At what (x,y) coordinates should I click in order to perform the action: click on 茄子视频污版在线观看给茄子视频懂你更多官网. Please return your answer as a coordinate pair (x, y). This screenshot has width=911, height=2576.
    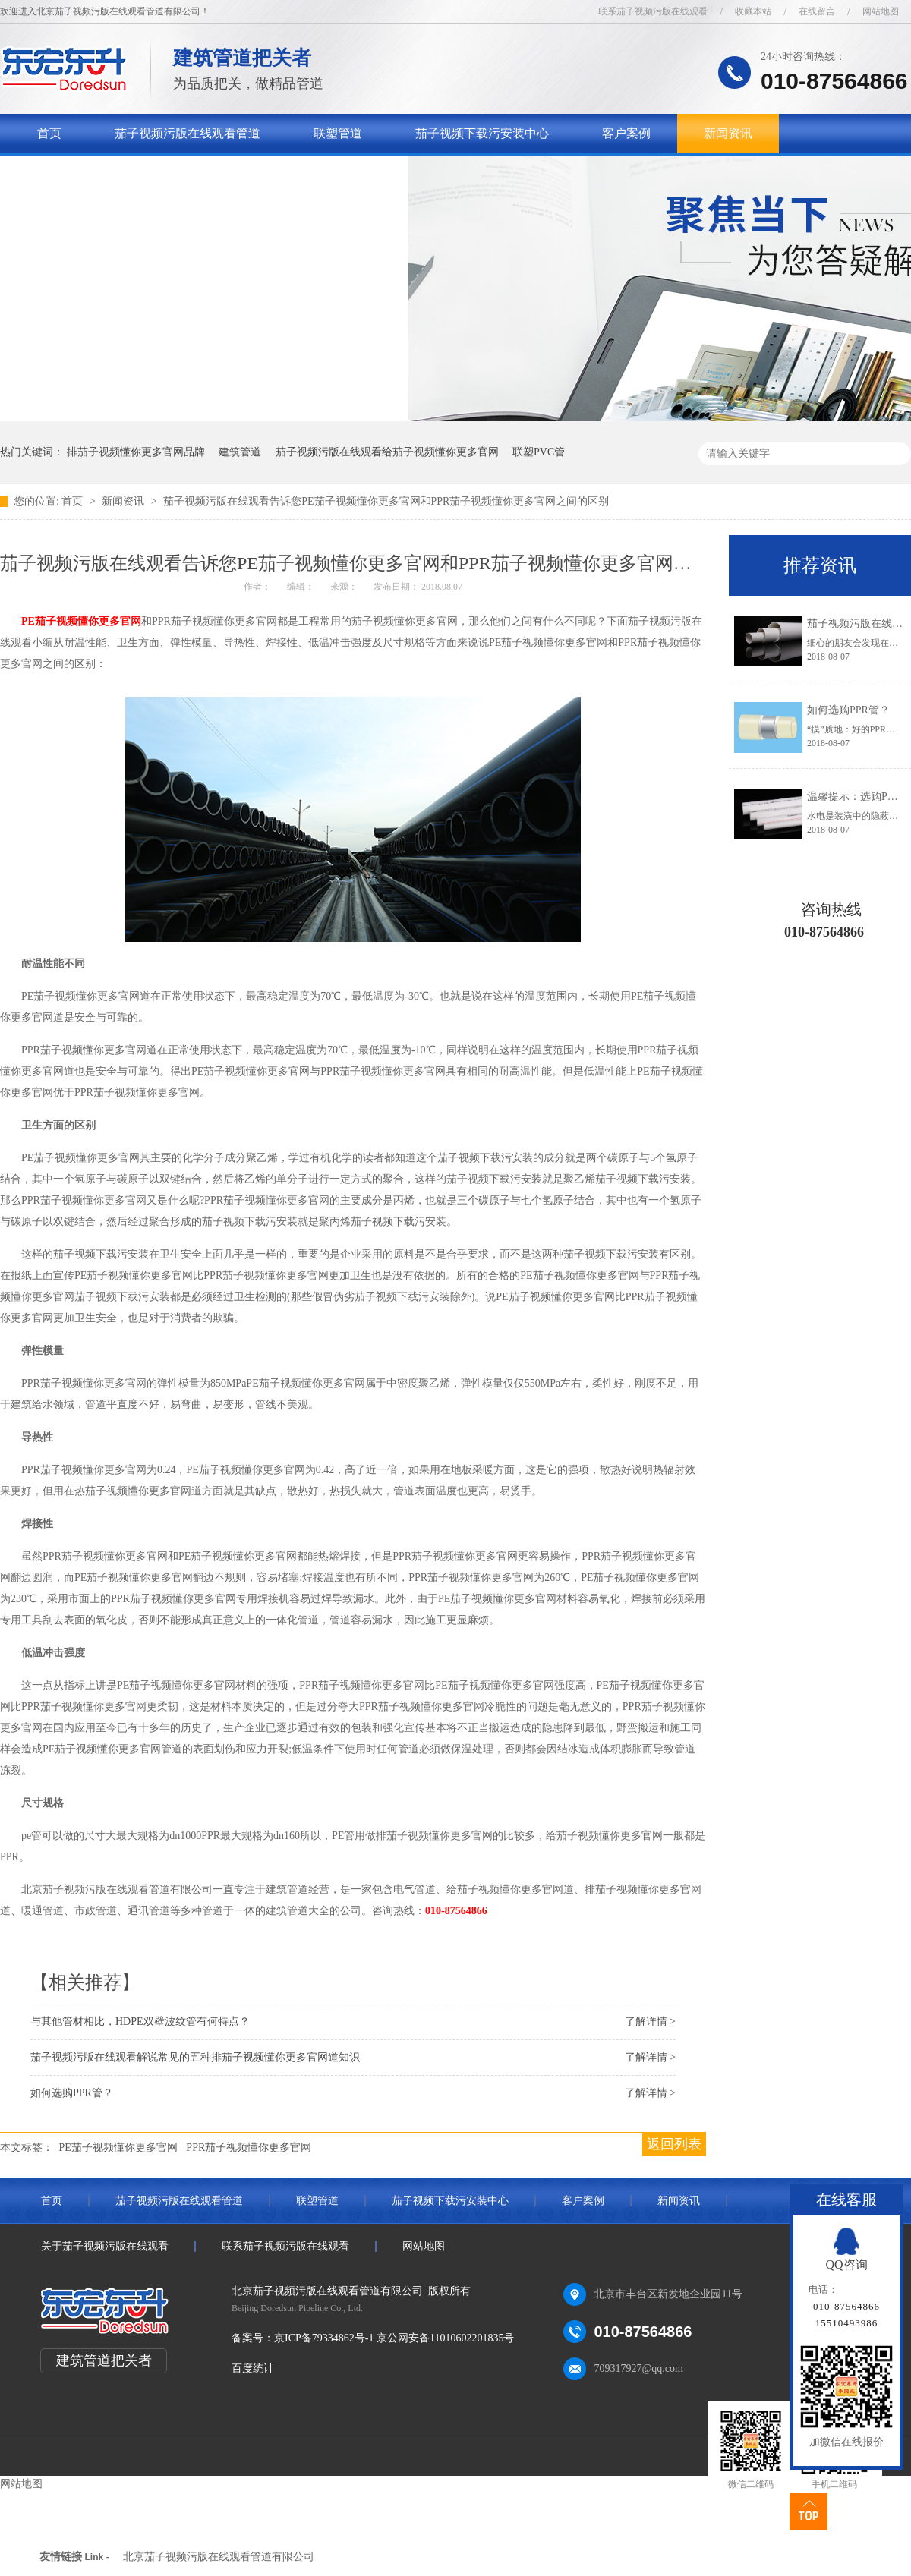
    Looking at the image, I should click on (387, 452).